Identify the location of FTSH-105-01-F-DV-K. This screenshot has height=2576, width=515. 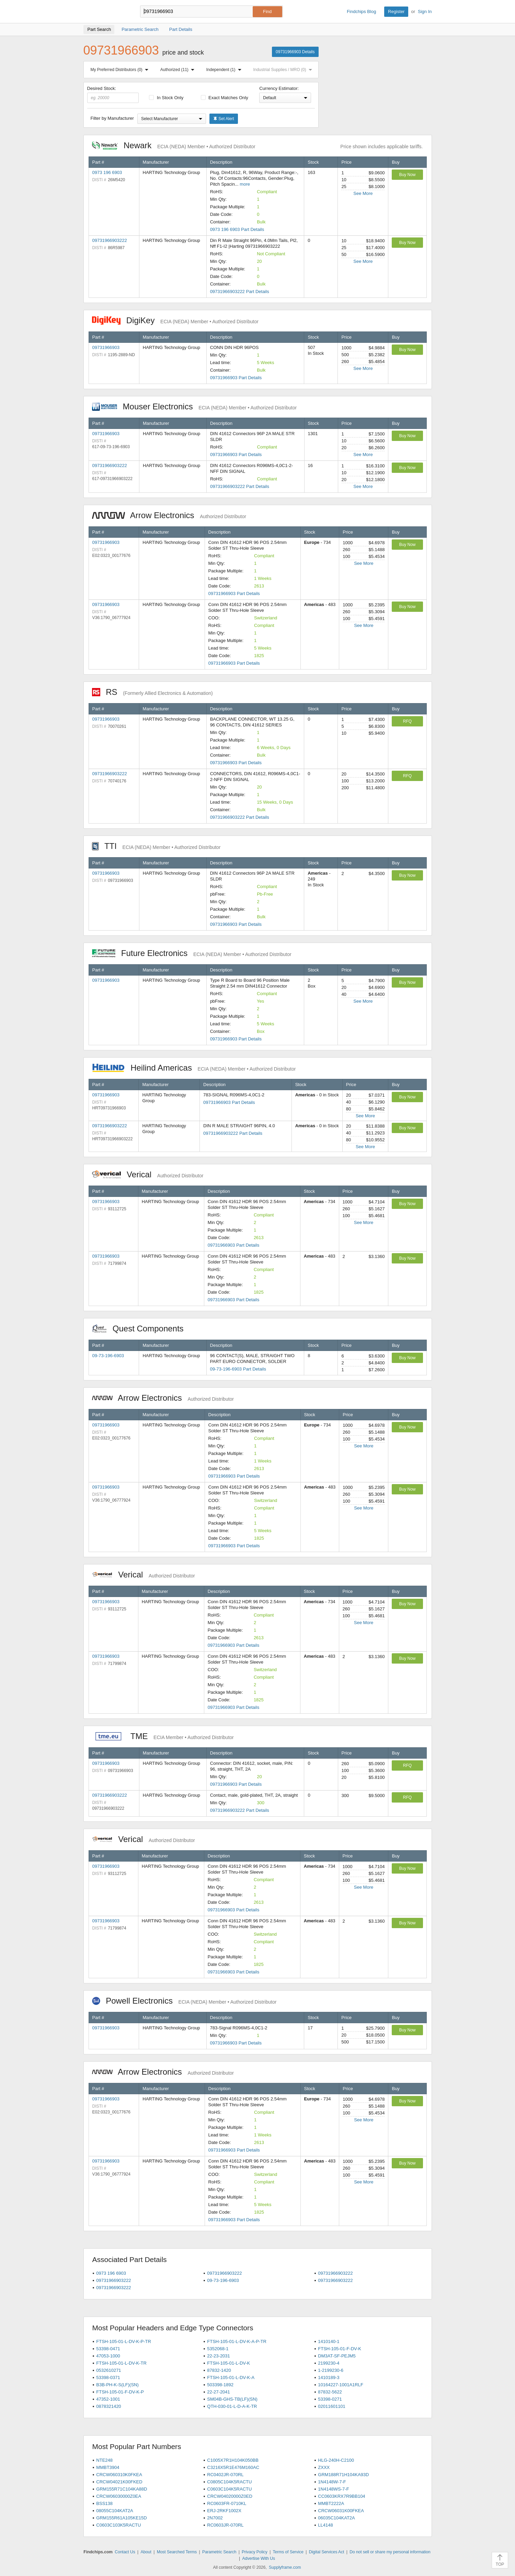
(339, 2348).